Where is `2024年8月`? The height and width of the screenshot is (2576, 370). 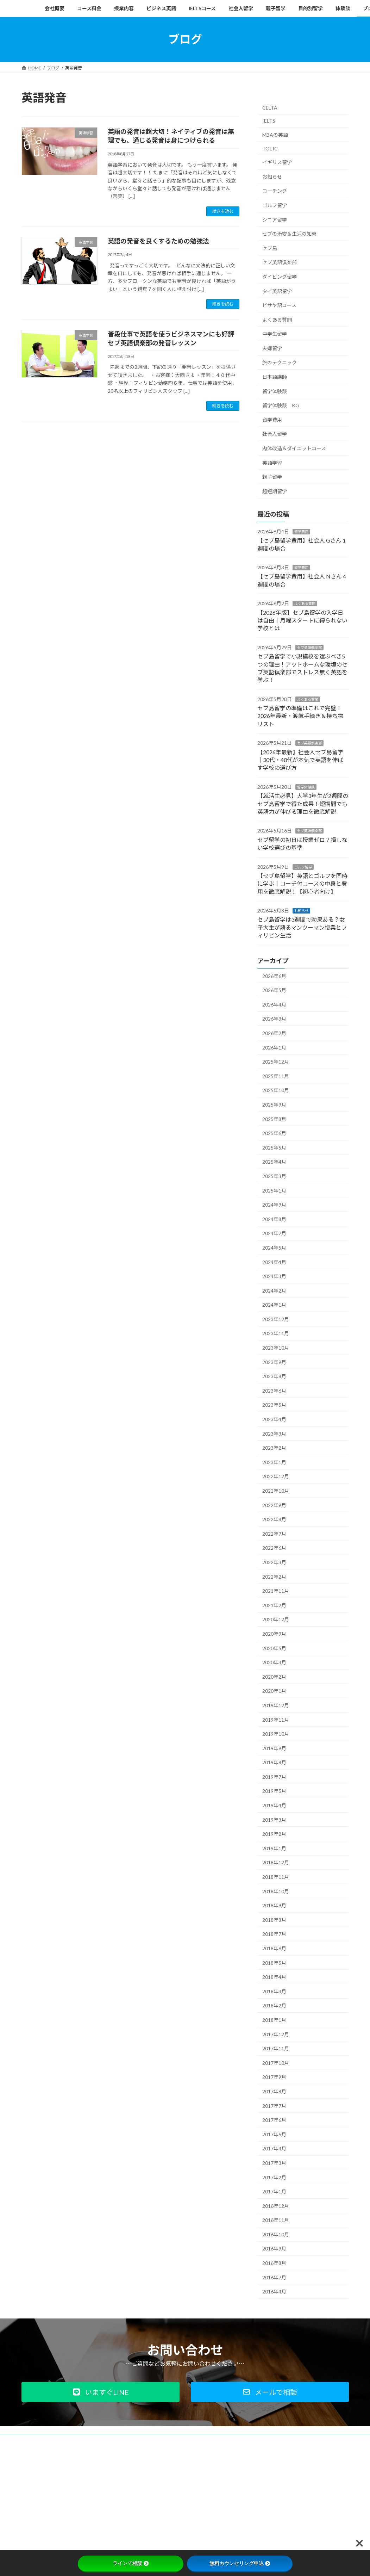 2024年8月 is located at coordinates (274, 1219).